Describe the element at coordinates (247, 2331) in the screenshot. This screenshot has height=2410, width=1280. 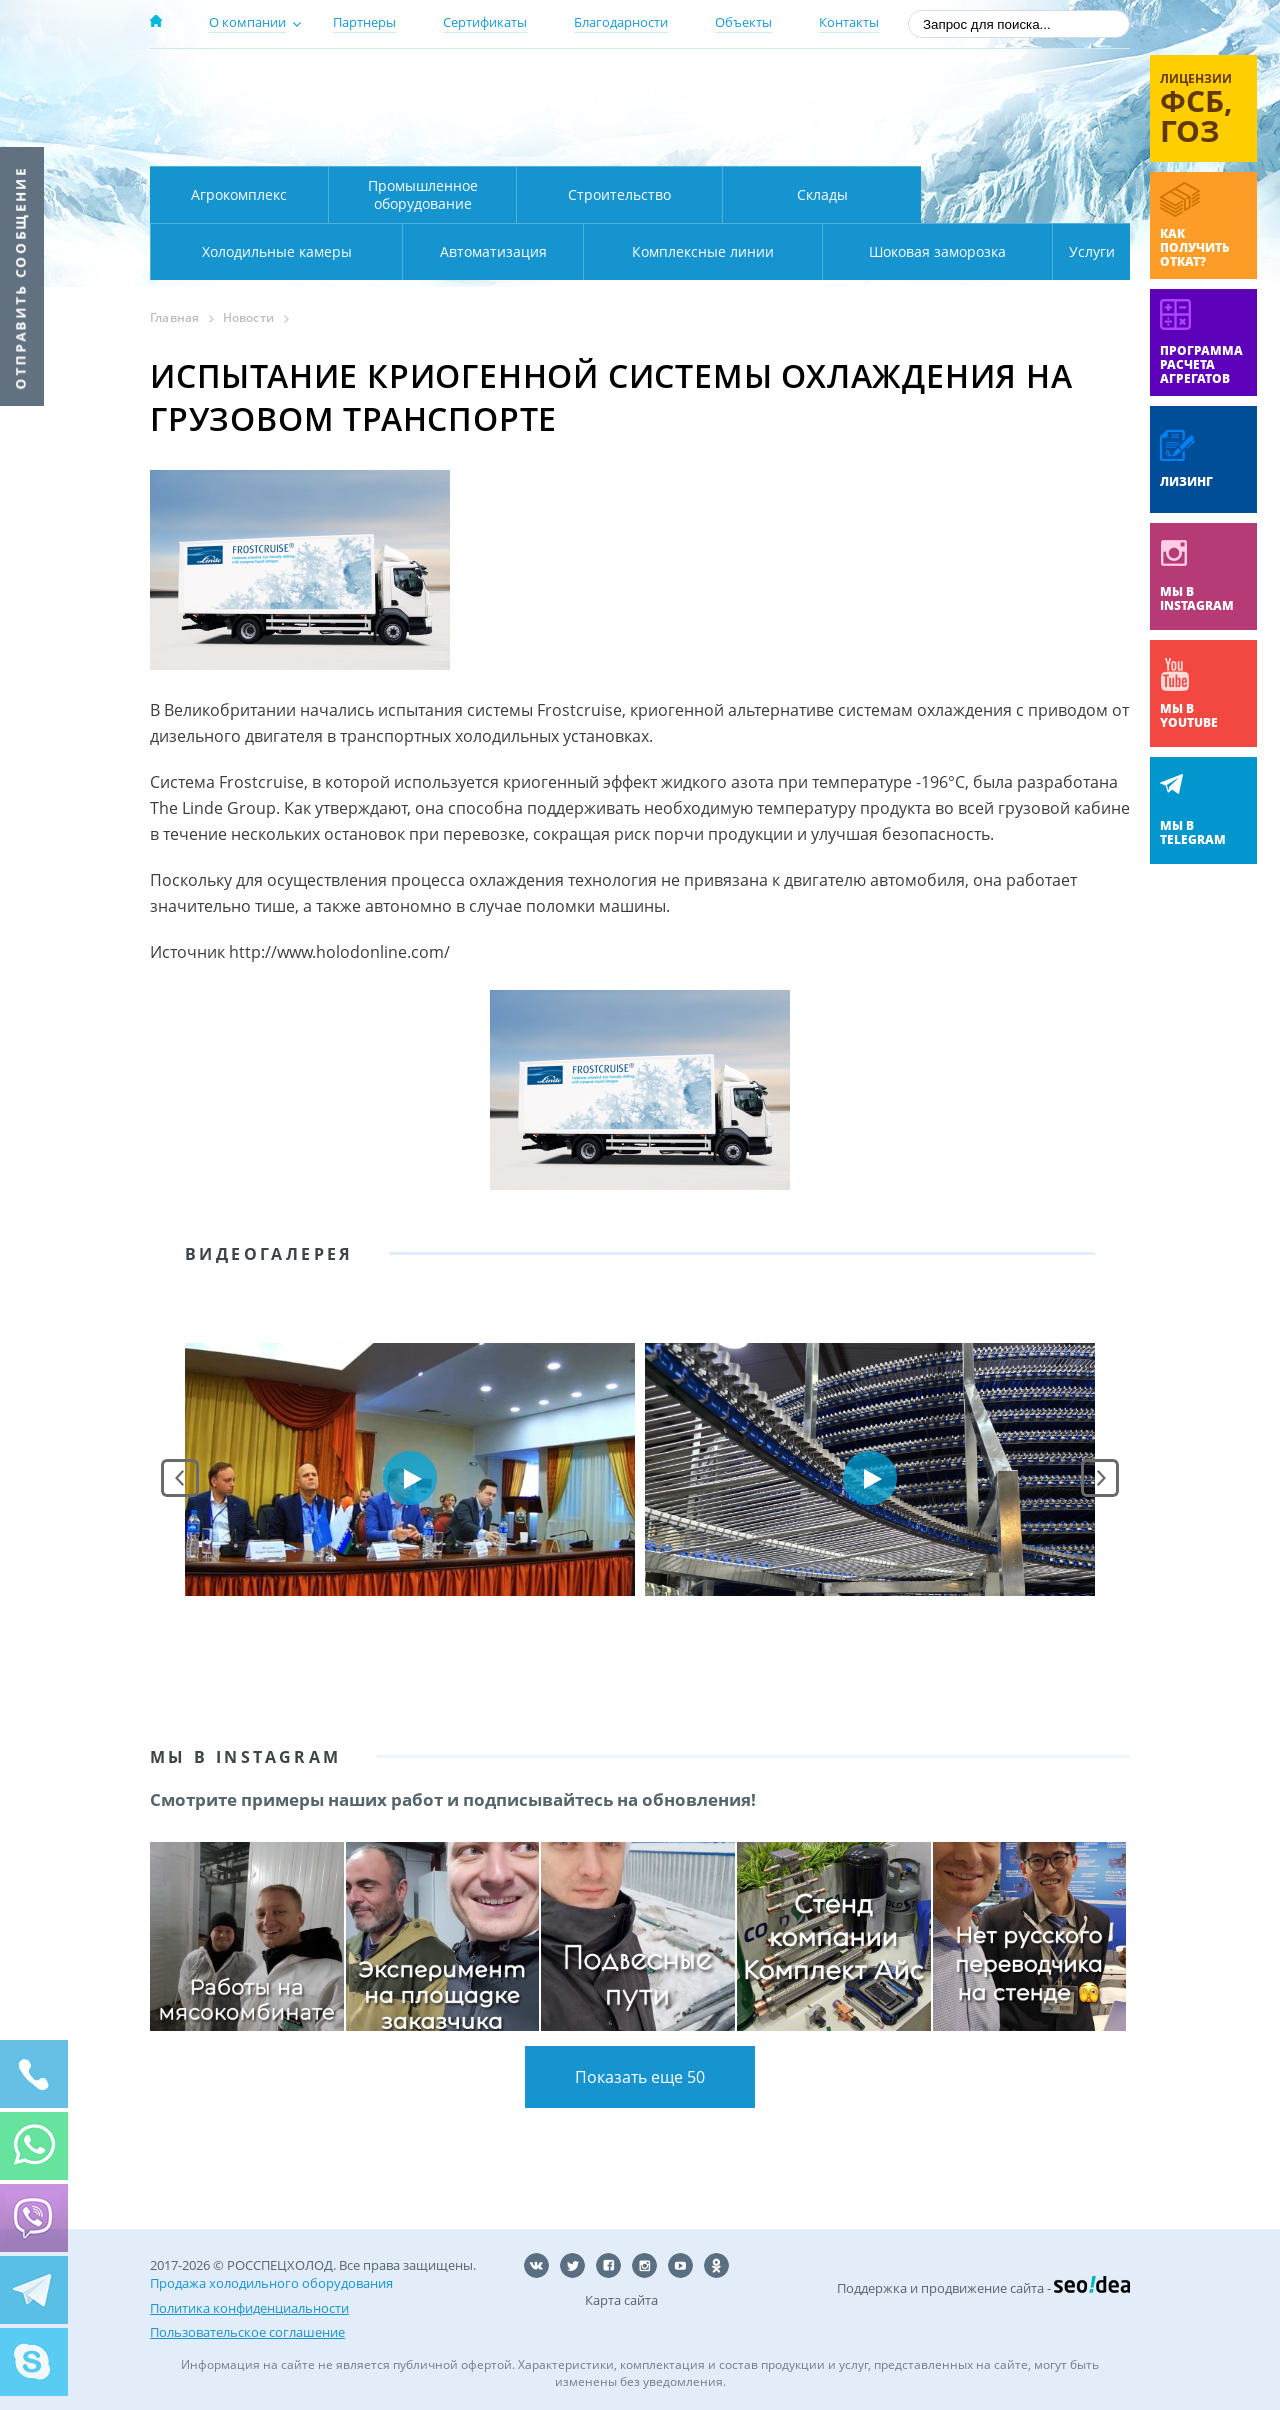
I see `Пользовательское соглашение` at that location.